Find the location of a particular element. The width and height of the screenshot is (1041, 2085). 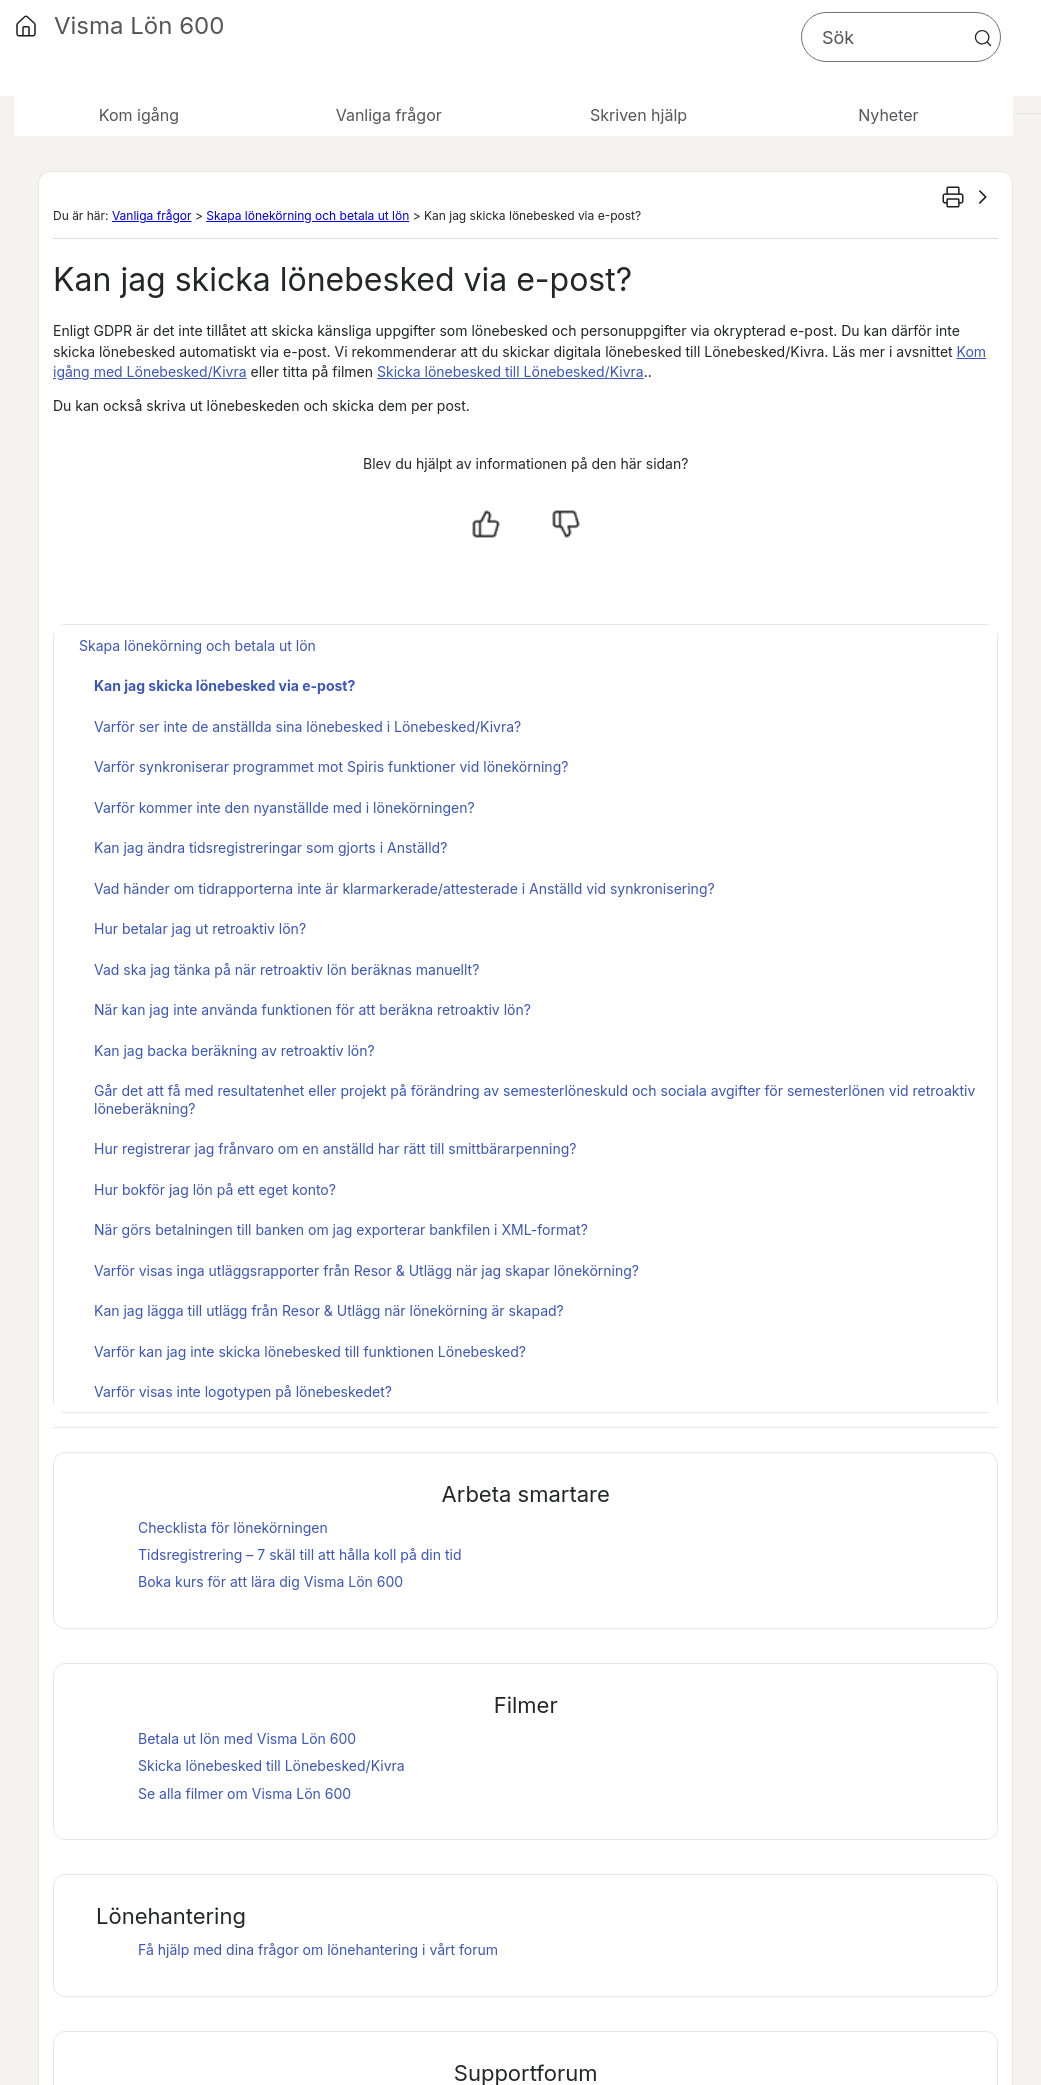

Hur betalar jag ut retroaktiv lön? is located at coordinates (200, 928).